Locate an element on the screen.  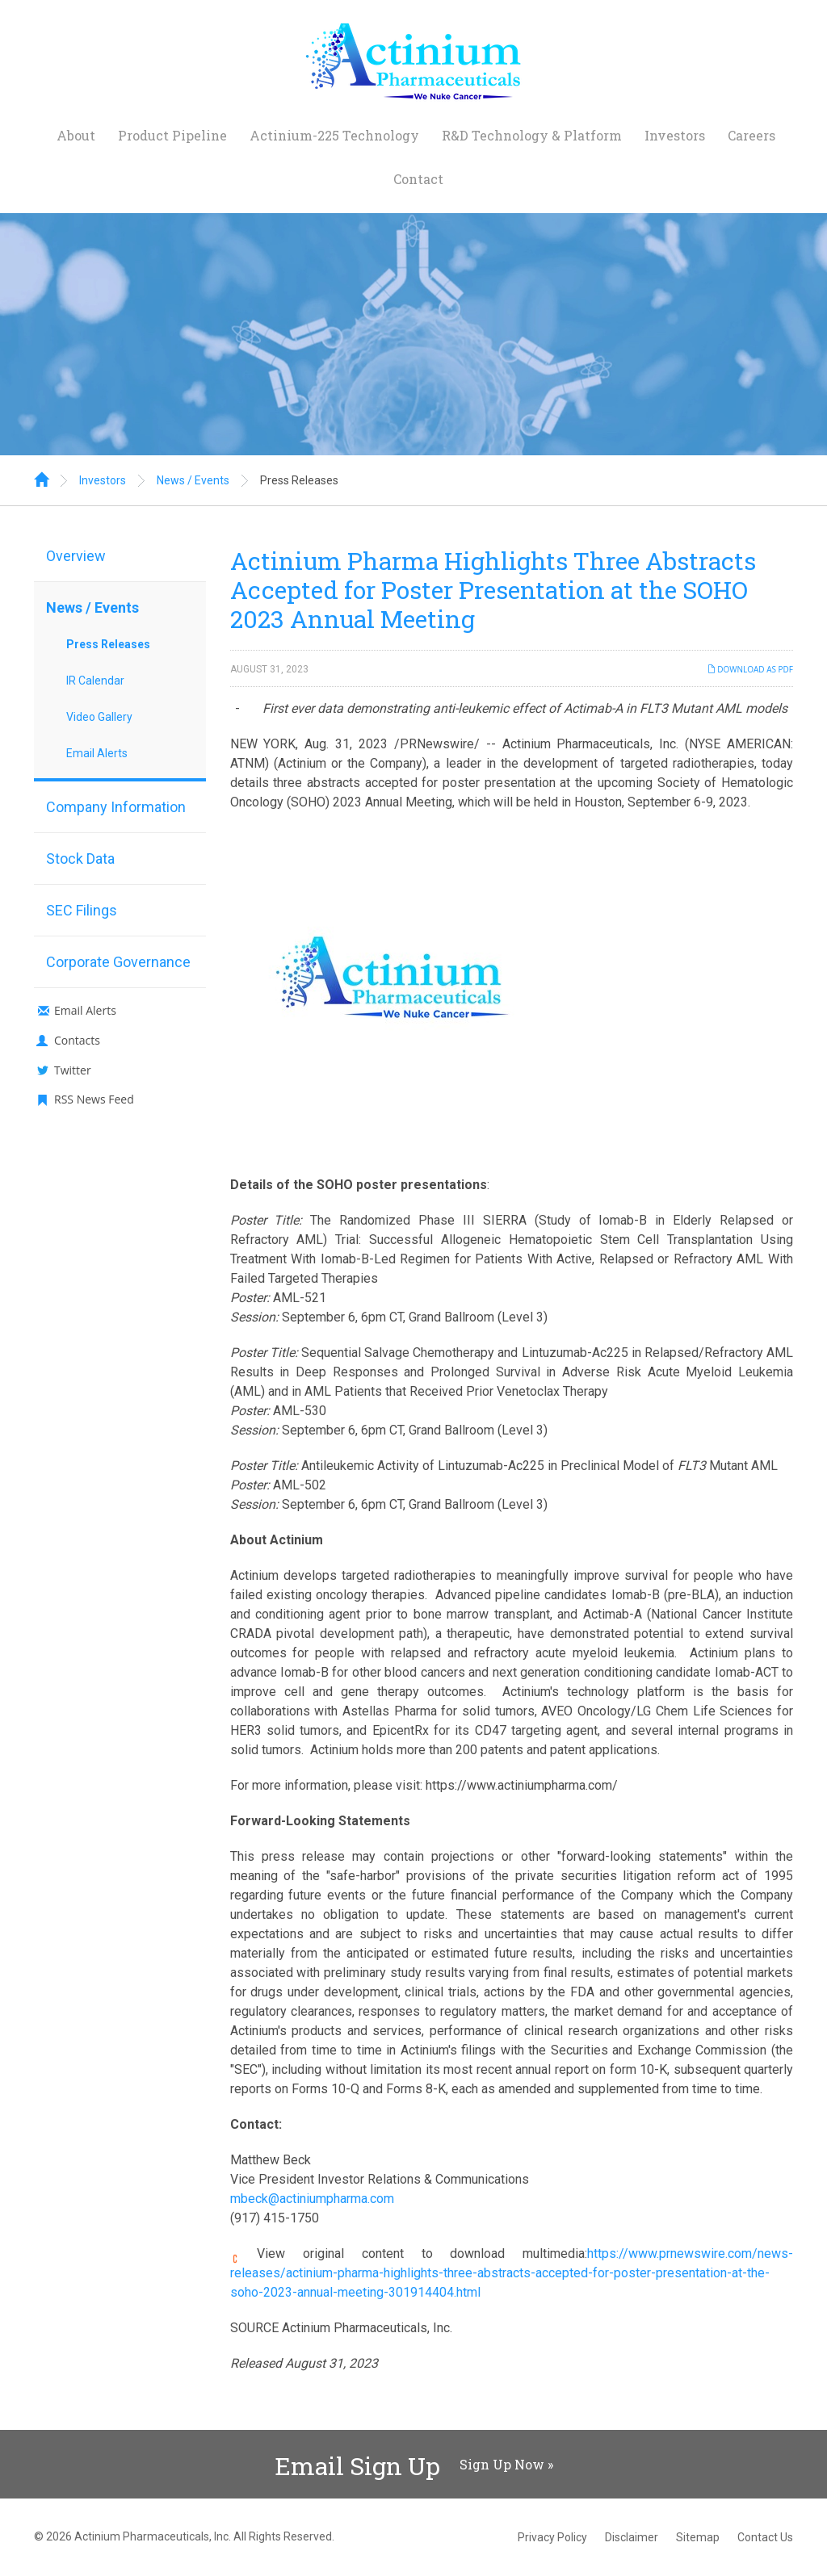
News / Events is located at coordinates (193, 480).